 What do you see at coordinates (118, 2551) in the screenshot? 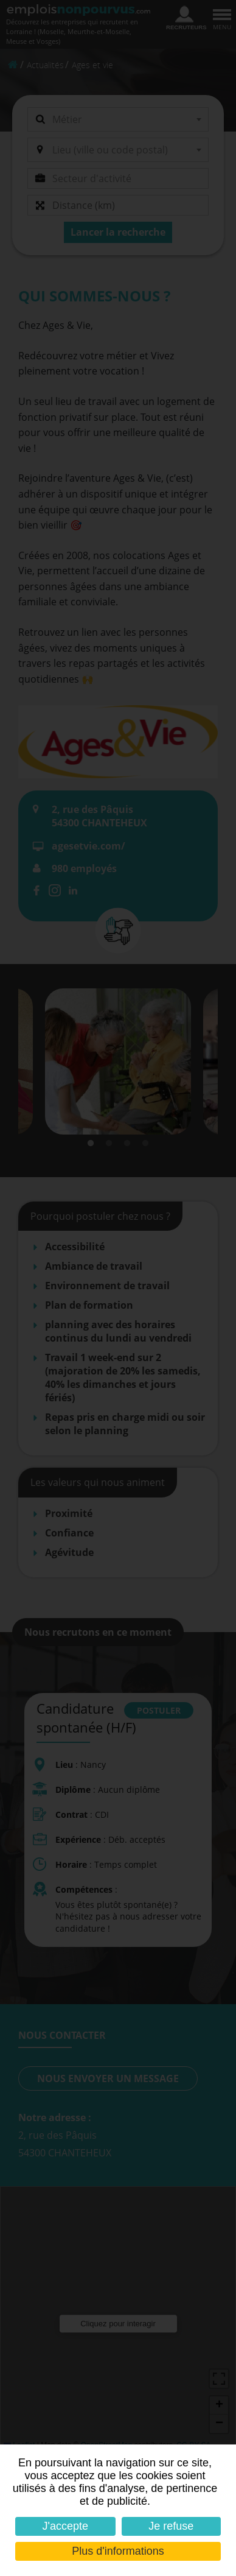
I see `Plus d'informations` at bounding box center [118, 2551].